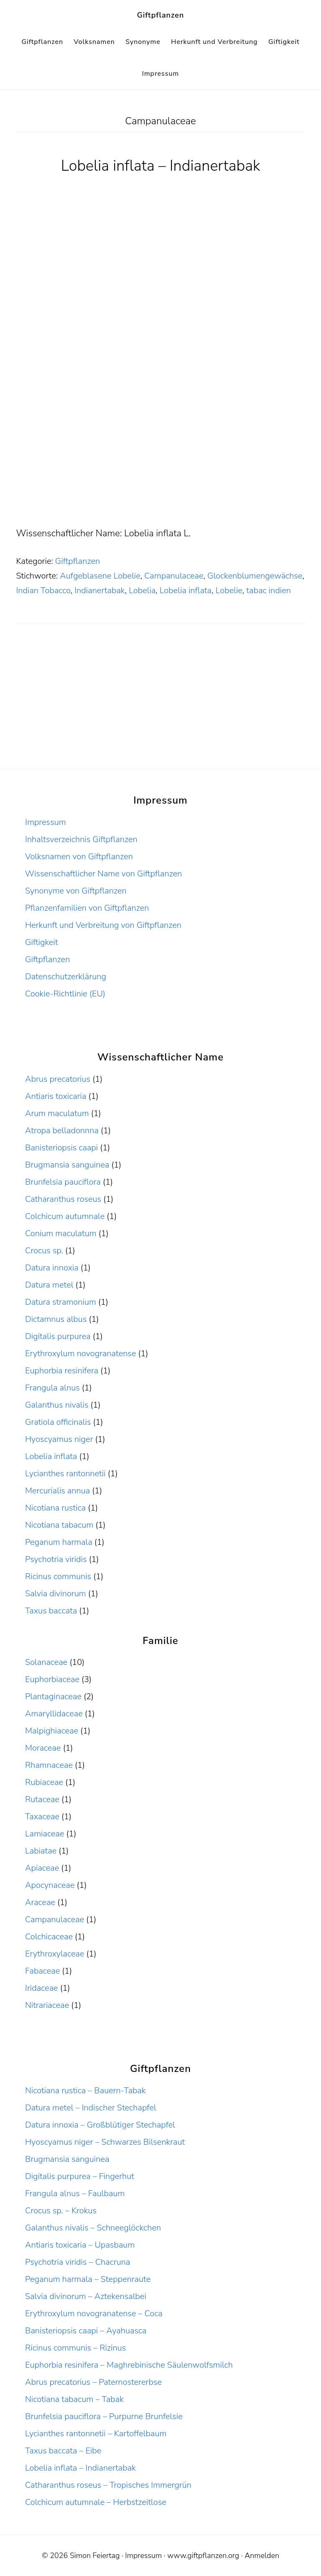  I want to click on Synonyme von Giftpflanzen, so click(76, 890).